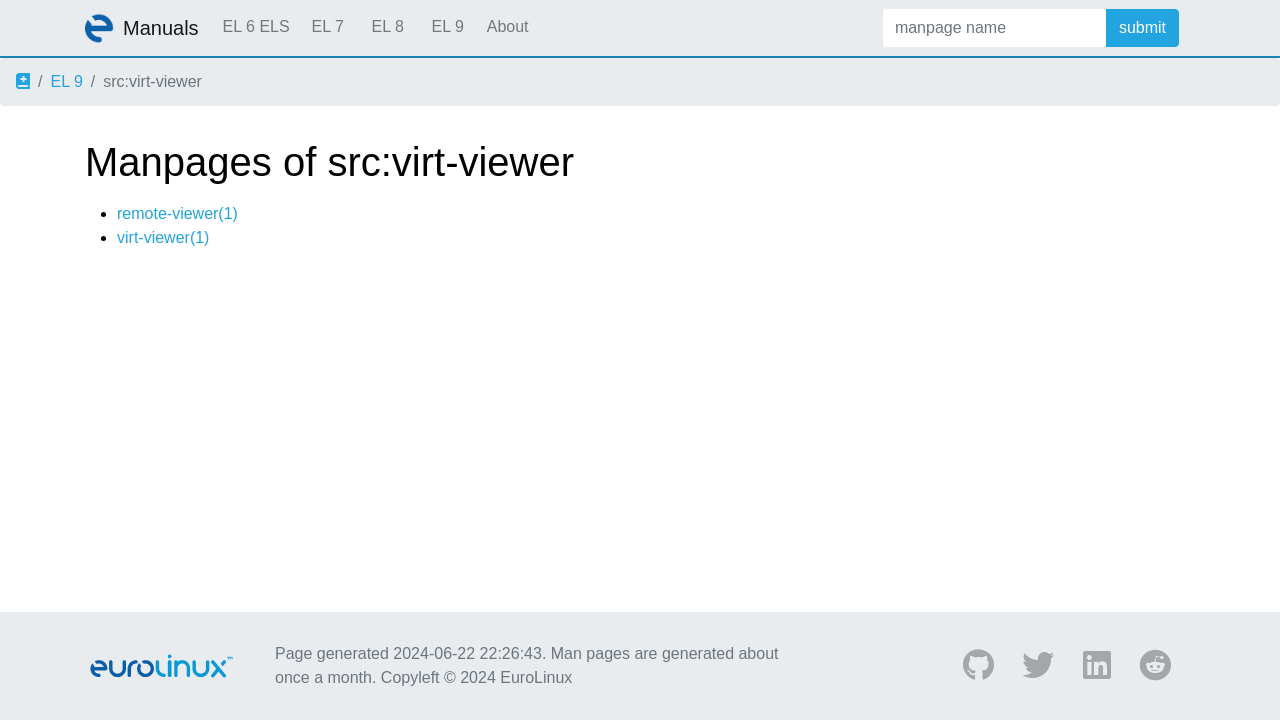  I want to click on About, so click(508, 26).